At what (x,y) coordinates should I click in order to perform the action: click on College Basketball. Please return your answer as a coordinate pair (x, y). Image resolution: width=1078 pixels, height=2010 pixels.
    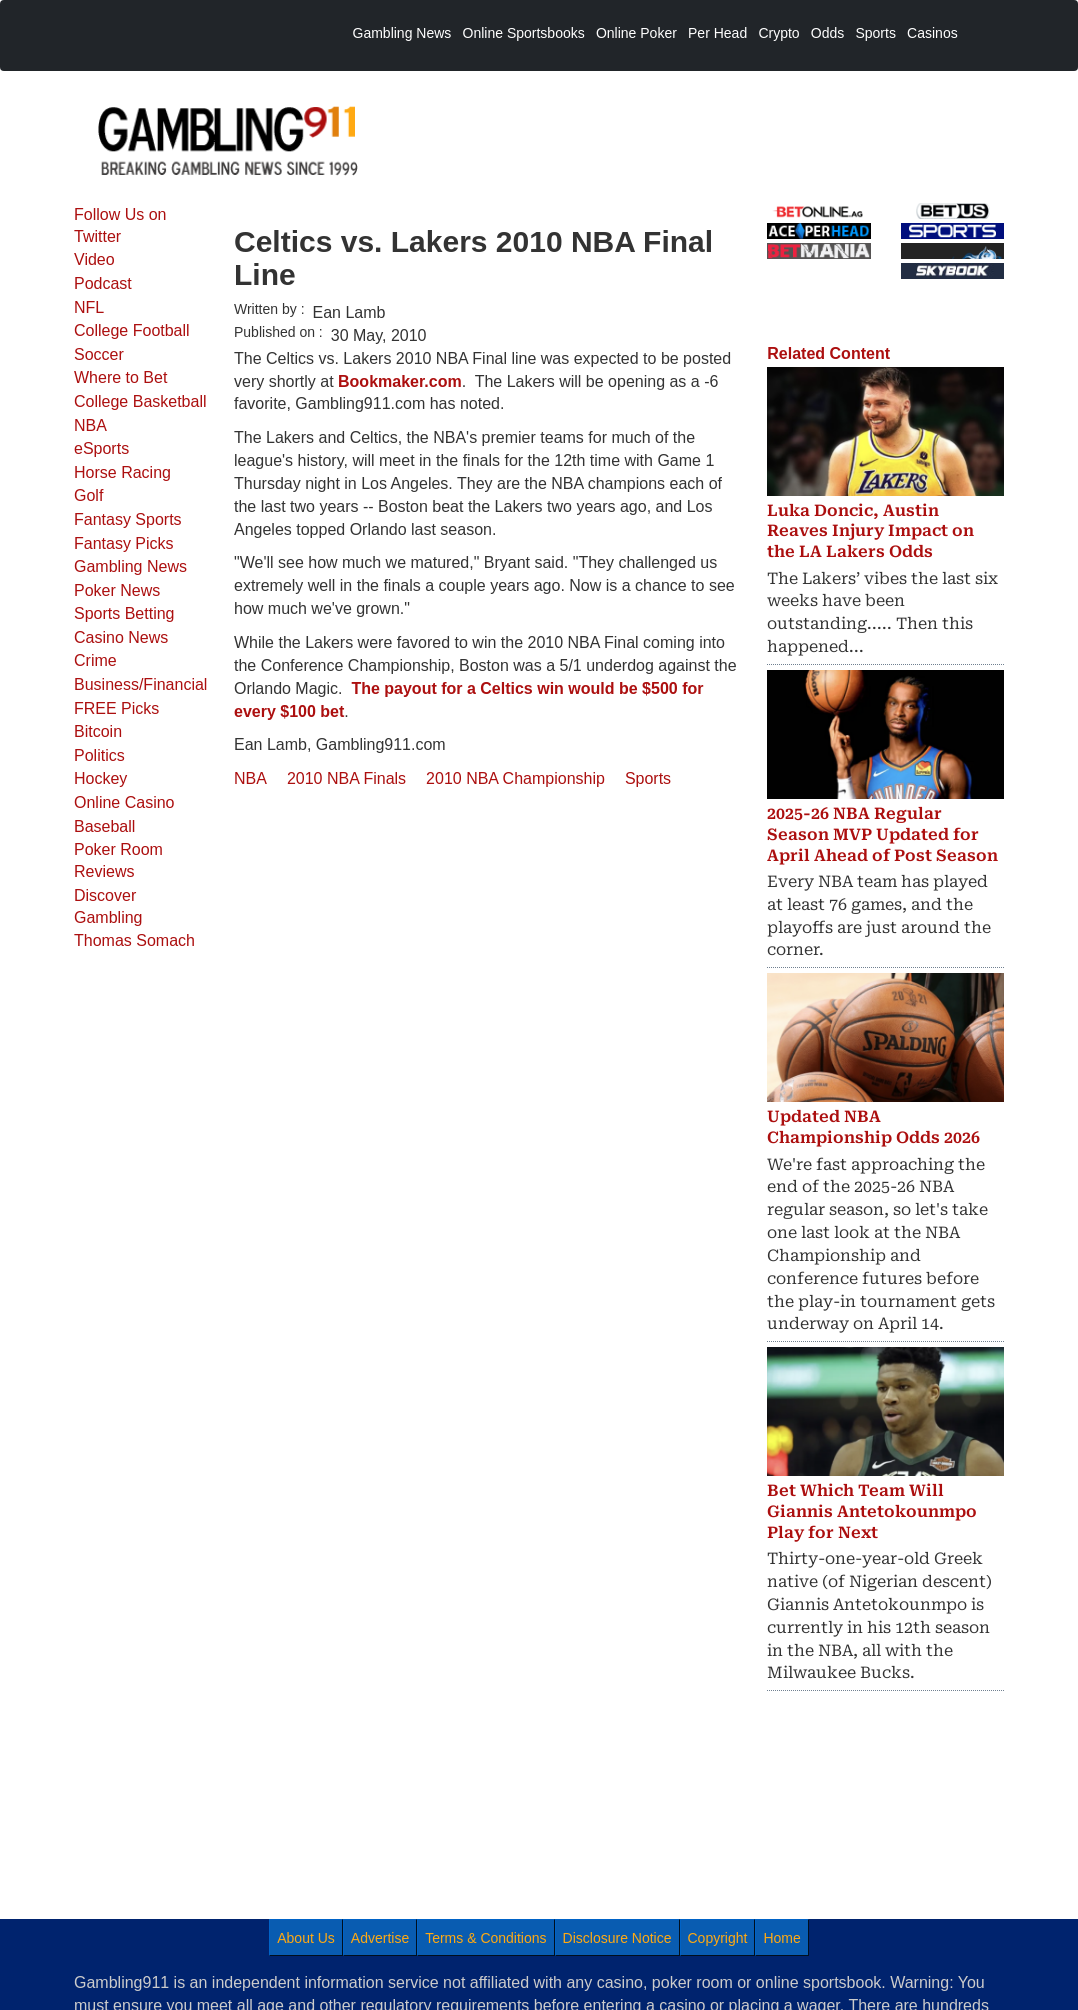
    Looking at the image, I should click on (140, 401).